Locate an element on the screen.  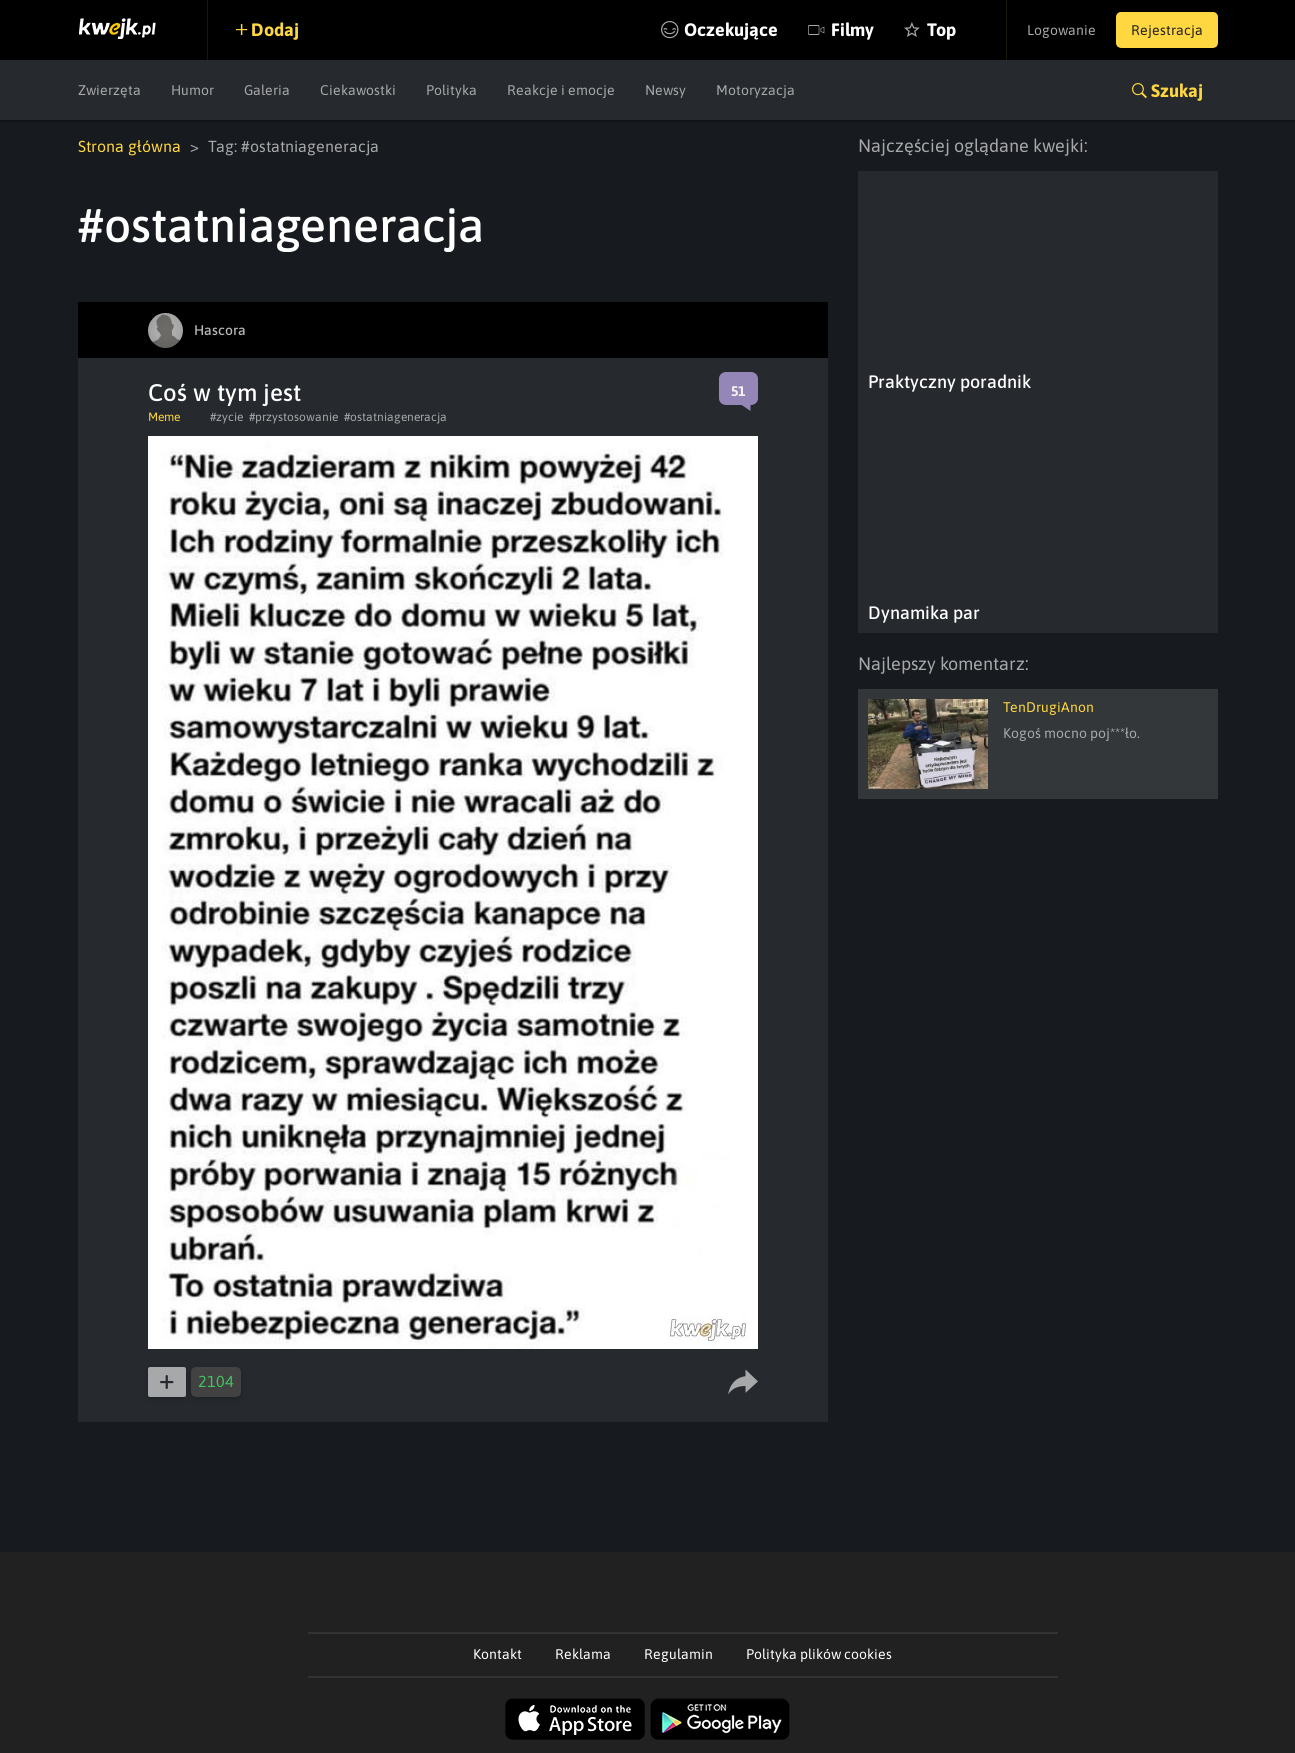
Meme is located at coordinates (164, 417).